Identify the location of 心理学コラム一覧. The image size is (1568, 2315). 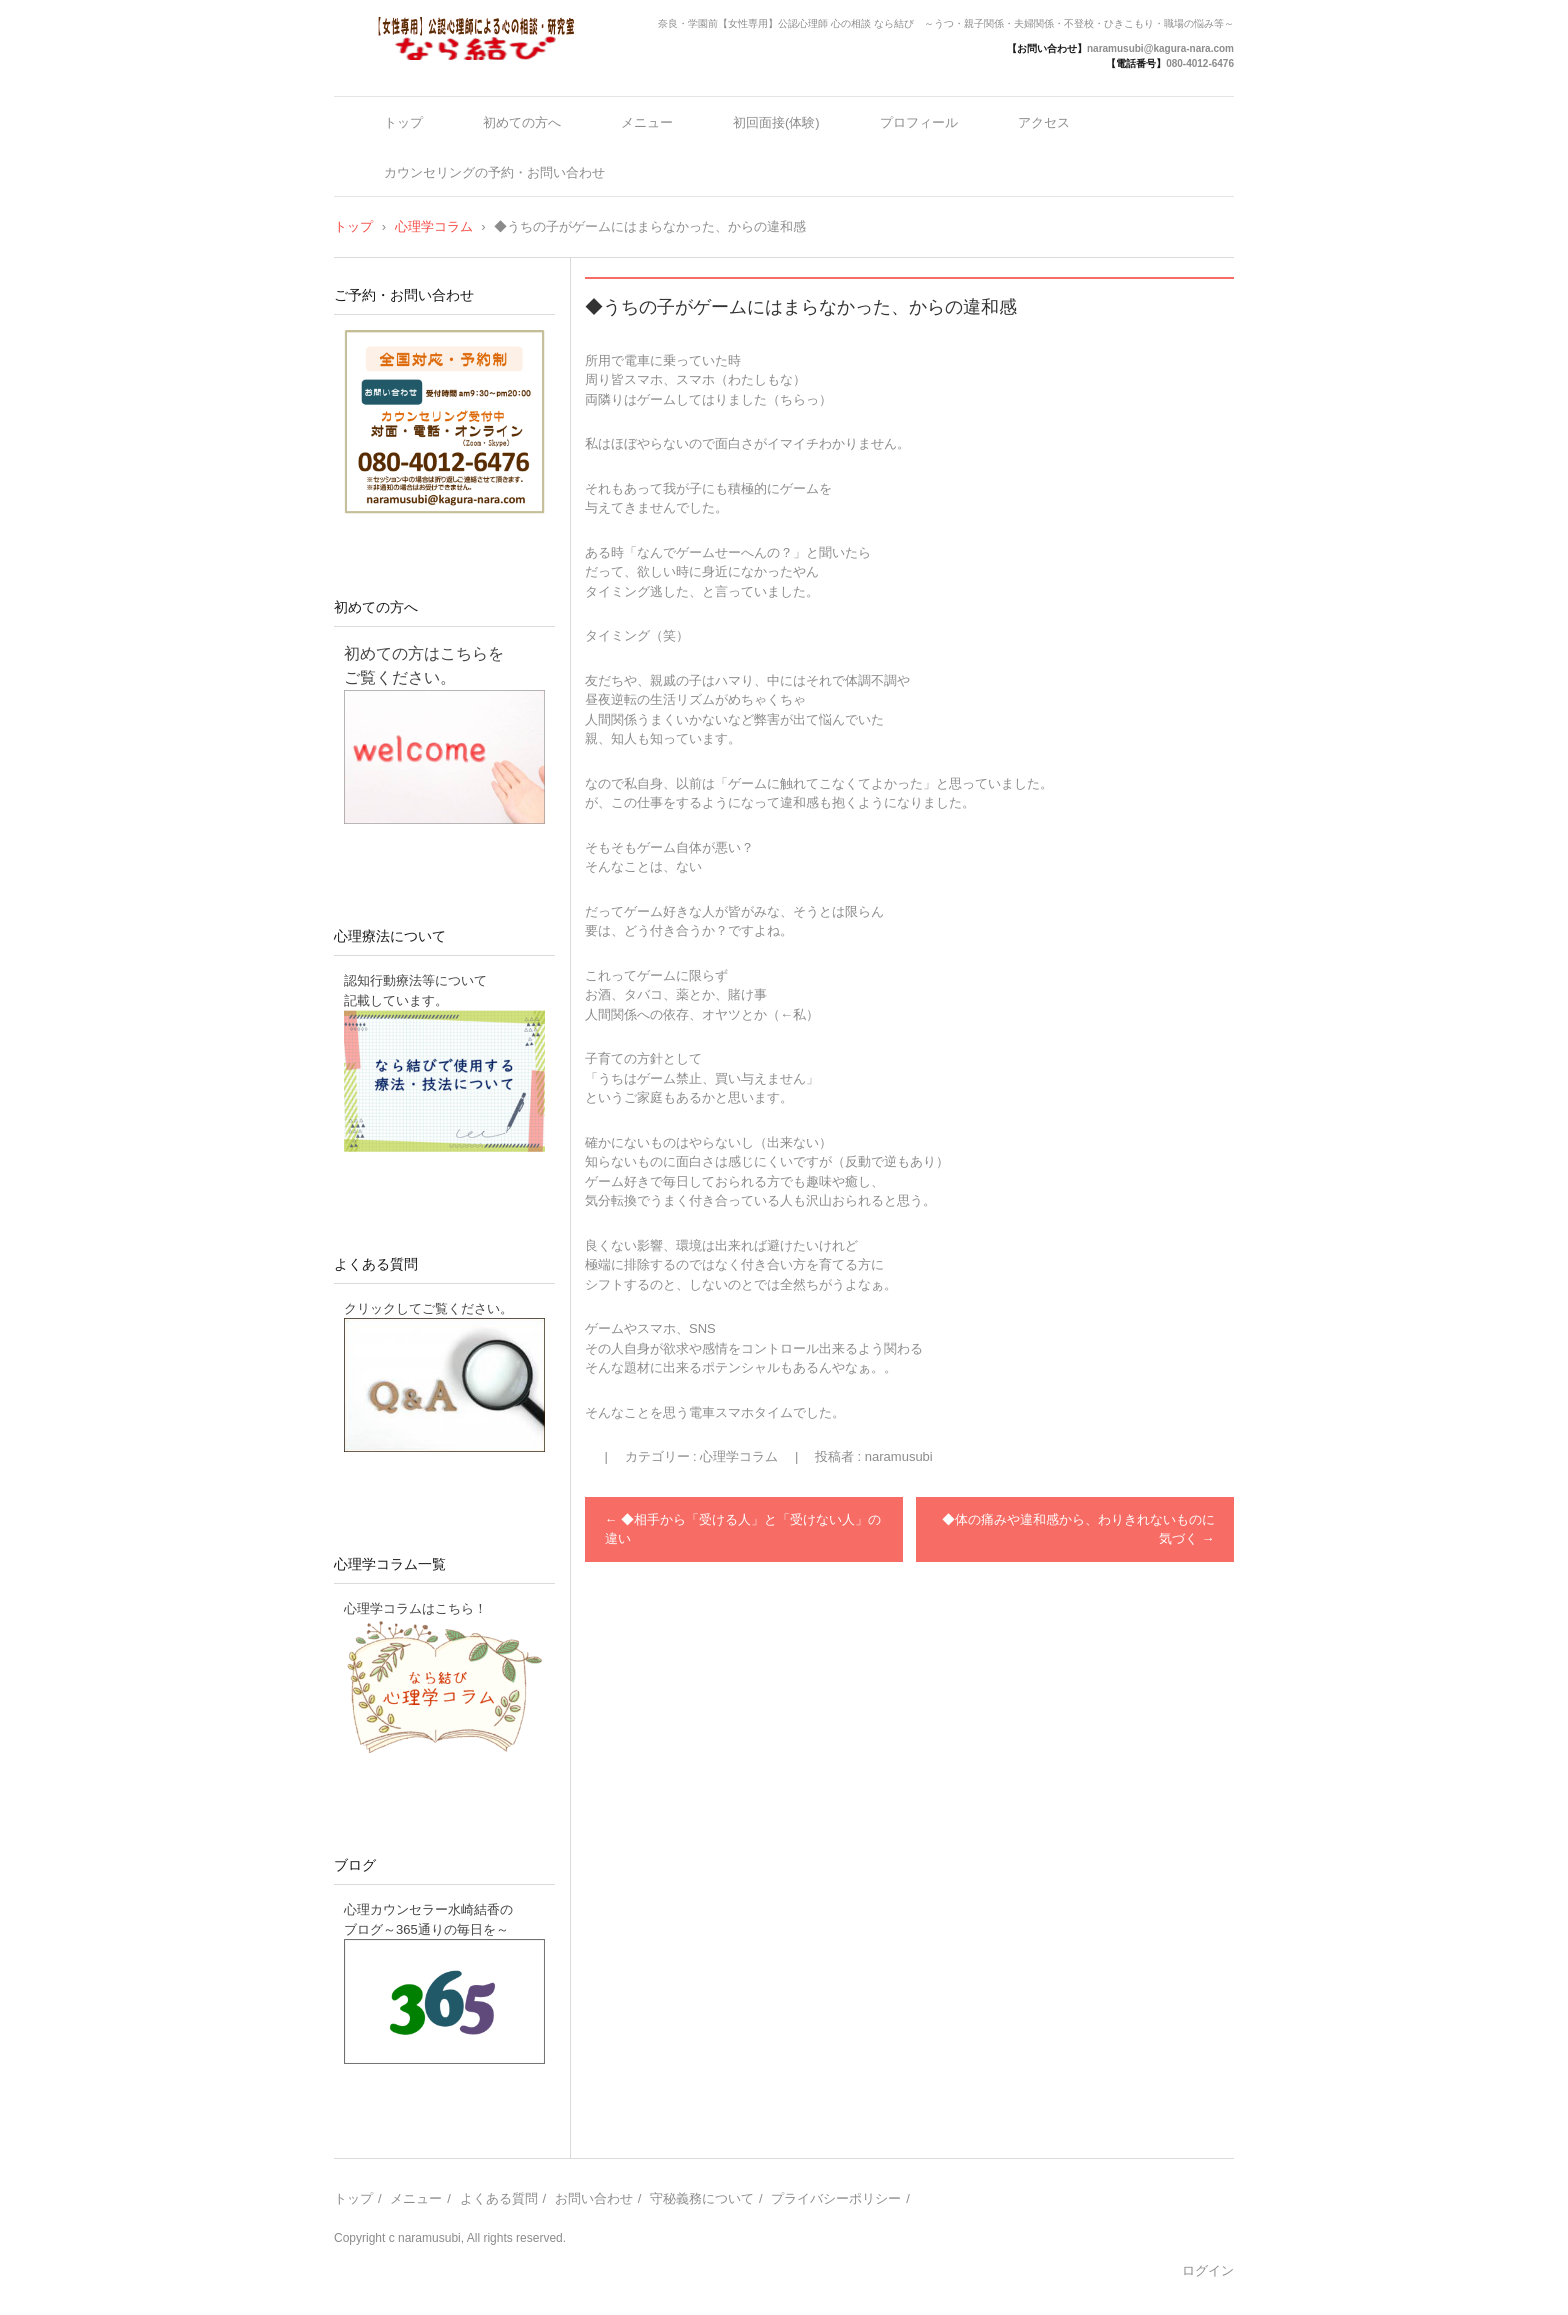
(390, 1564).